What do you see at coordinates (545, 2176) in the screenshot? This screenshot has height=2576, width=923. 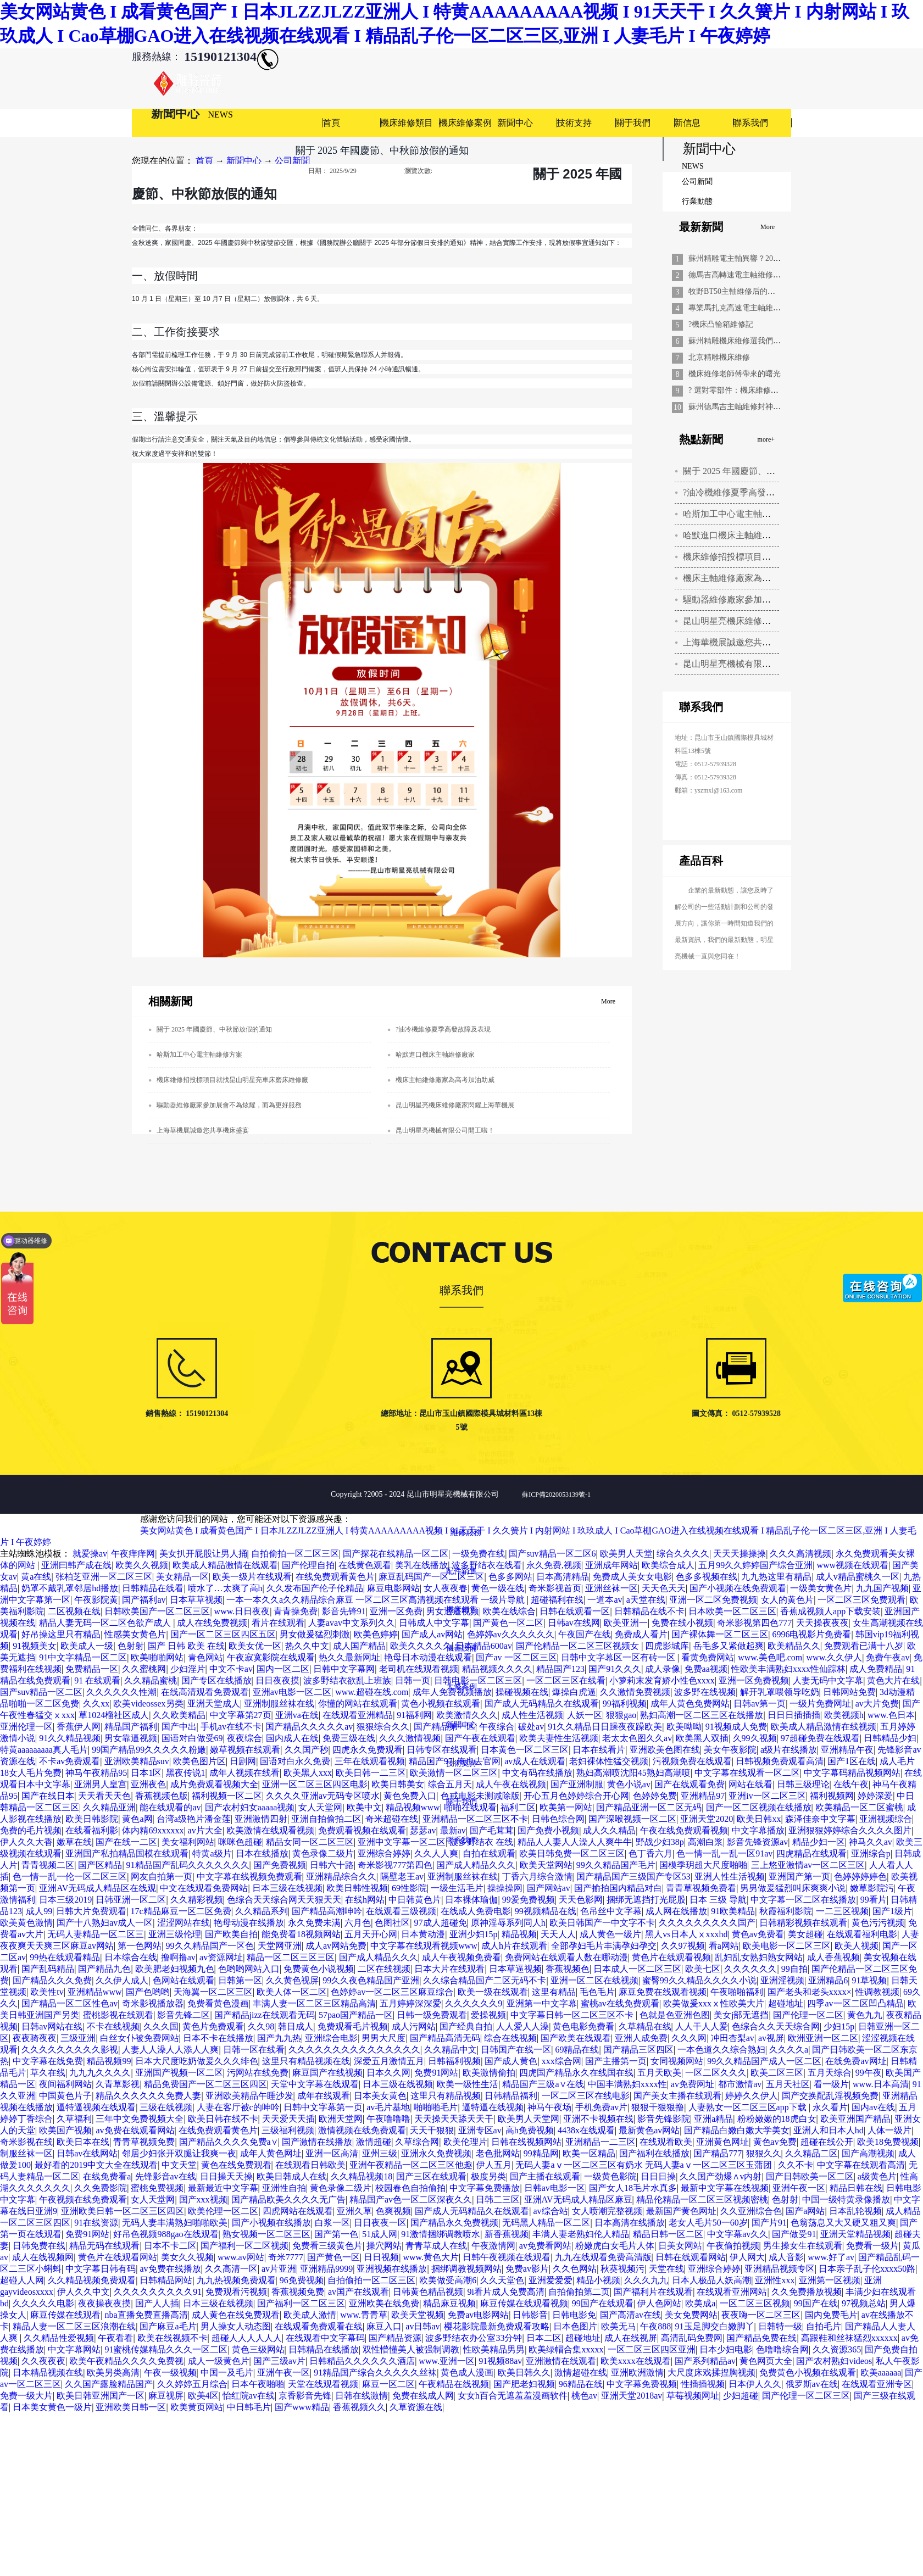 I see `国产主播在线观看` at bounding box center [545, 2176].